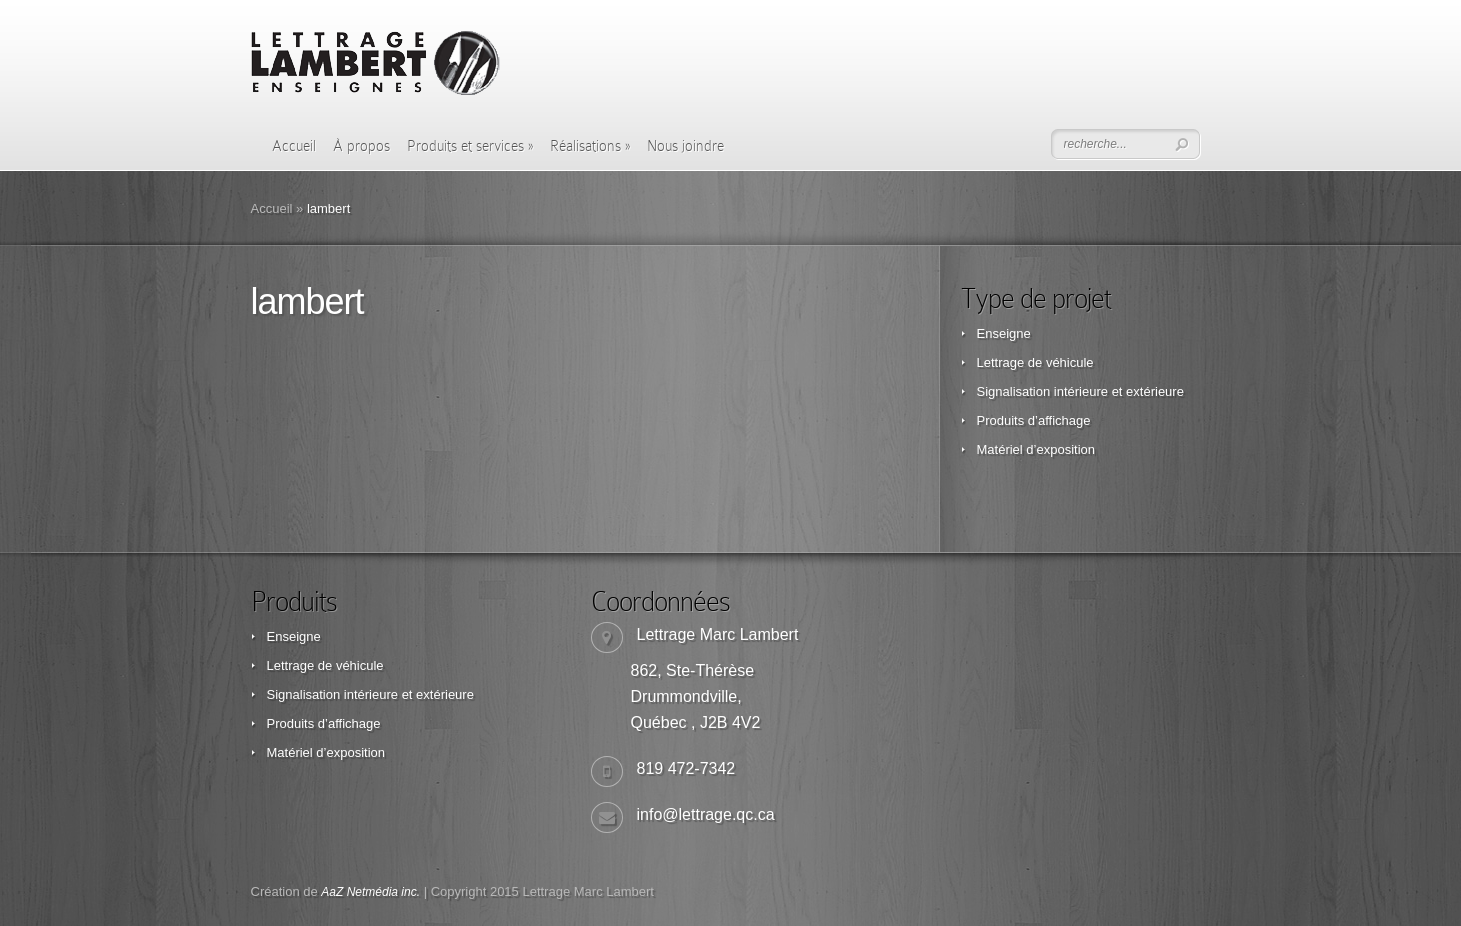 The image size is (1461, 926). Describe the element at coordinates (706, 814) in the screenshot. I see `info@lettrage.qc.ca` at that location.